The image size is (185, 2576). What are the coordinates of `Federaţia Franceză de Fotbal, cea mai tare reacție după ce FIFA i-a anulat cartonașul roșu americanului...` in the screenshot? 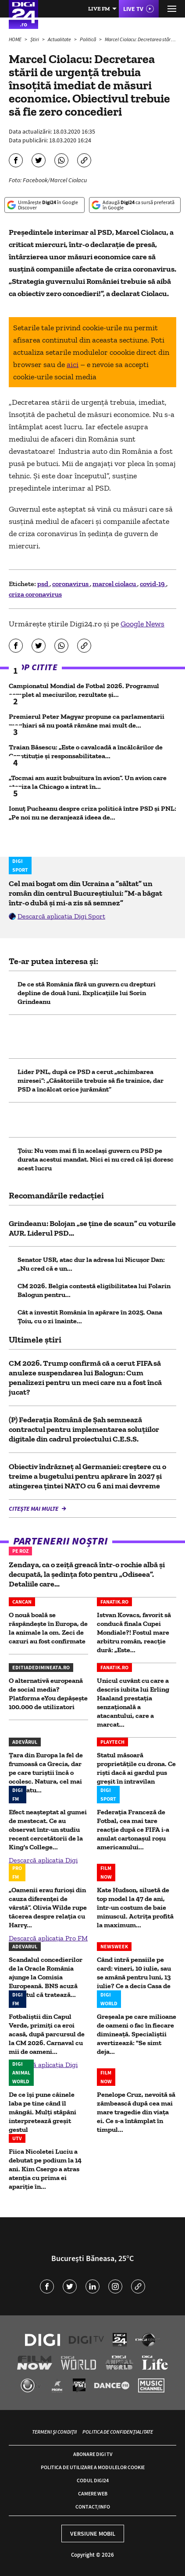 It's located at (133, 1829).